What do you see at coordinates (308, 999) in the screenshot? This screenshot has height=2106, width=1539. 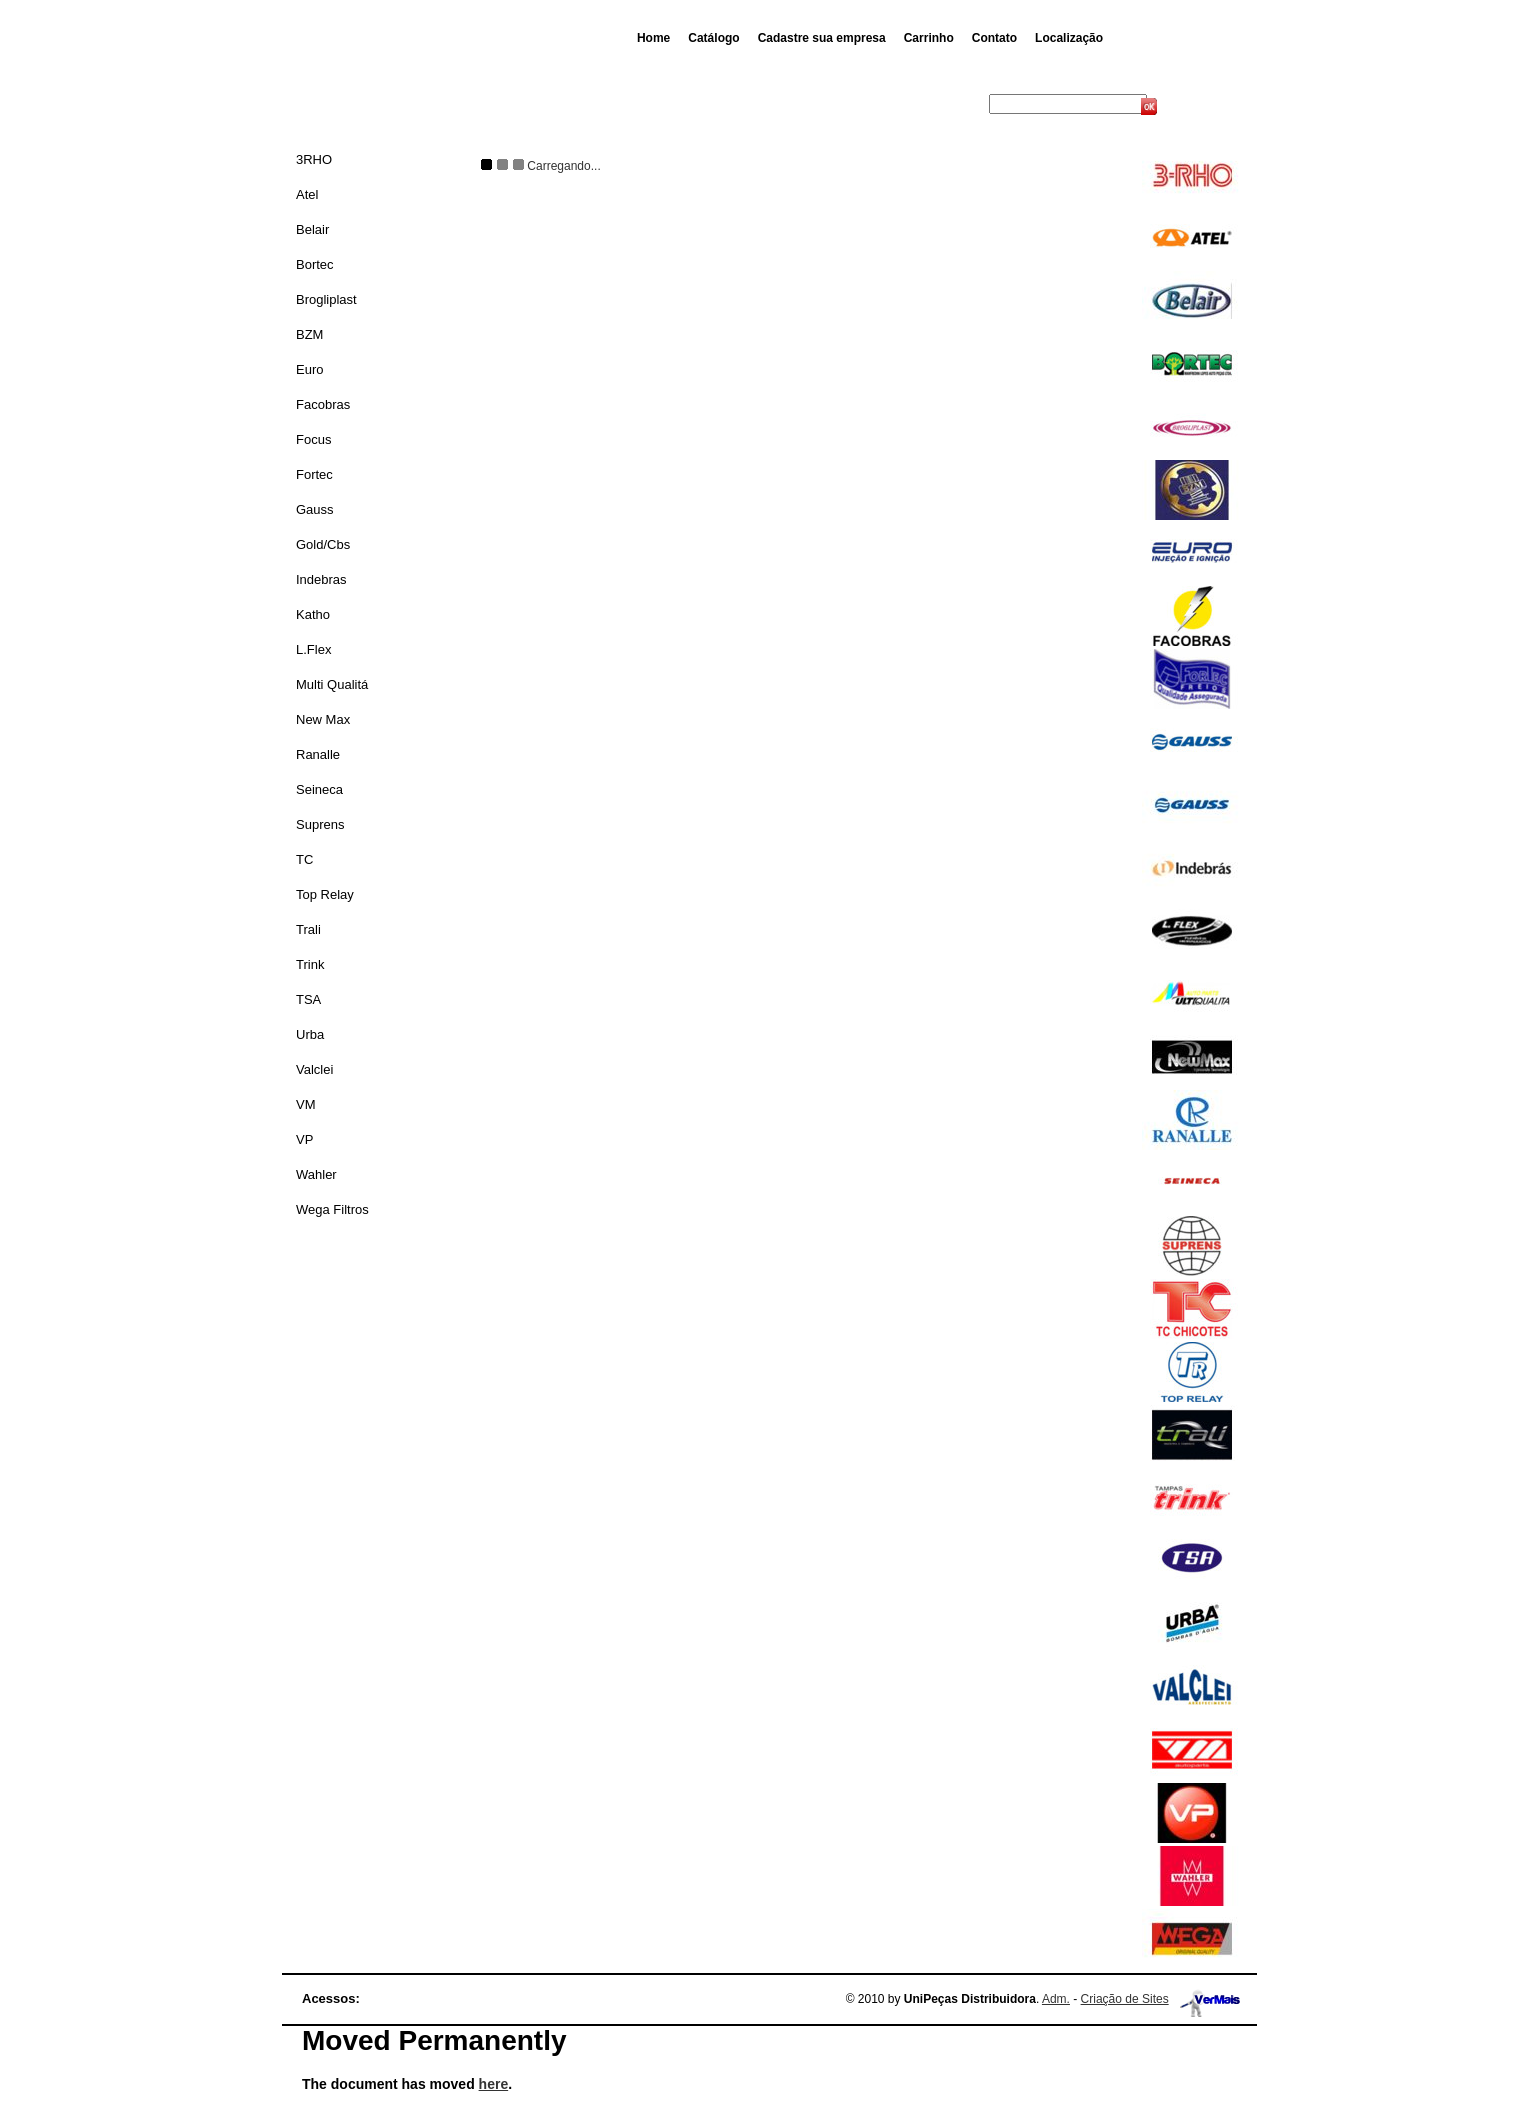 I see `TSA` at bounding box center [308, 999].